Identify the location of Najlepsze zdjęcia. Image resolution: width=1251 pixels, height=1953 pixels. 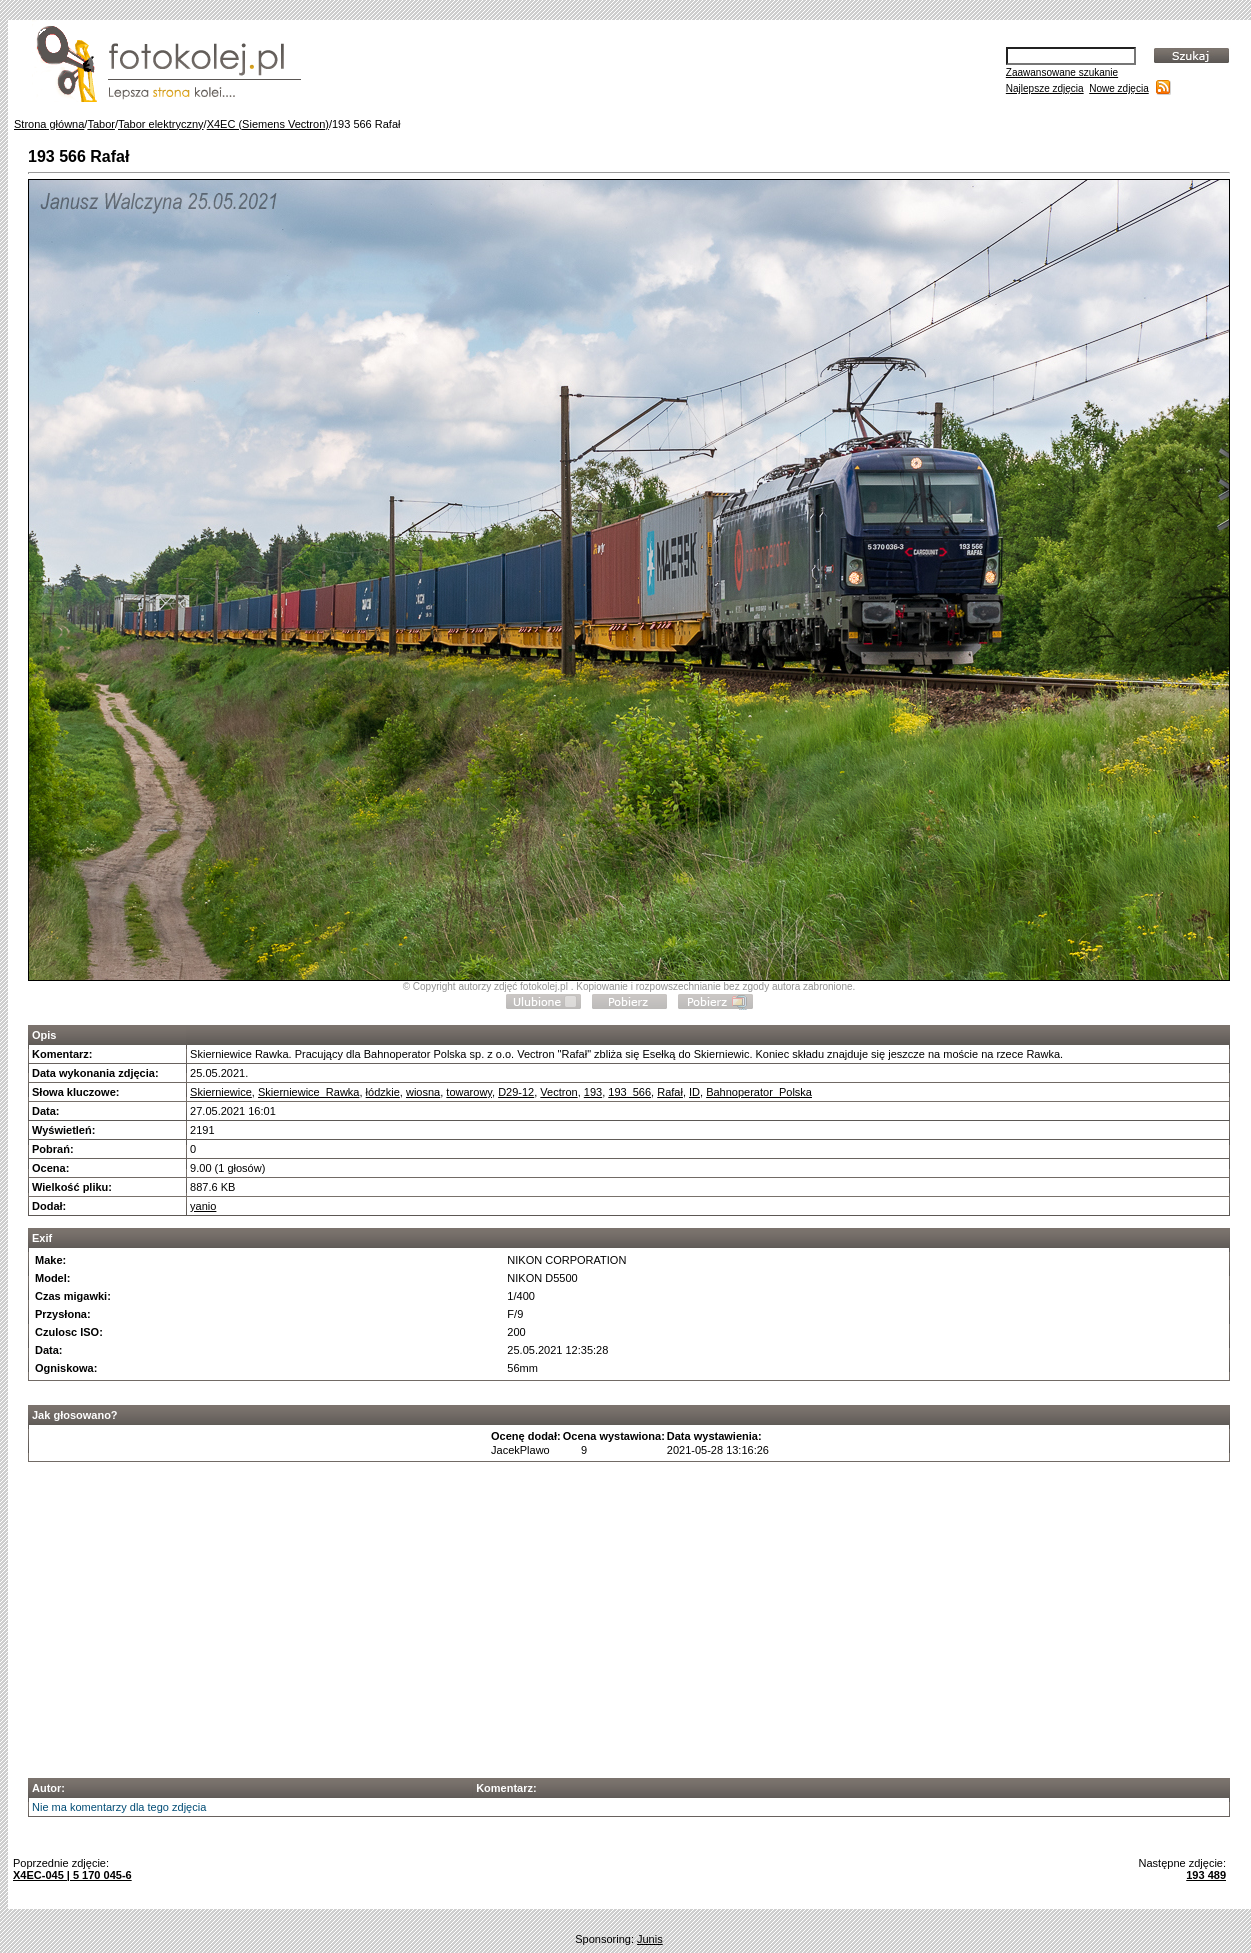
(1045, 88).